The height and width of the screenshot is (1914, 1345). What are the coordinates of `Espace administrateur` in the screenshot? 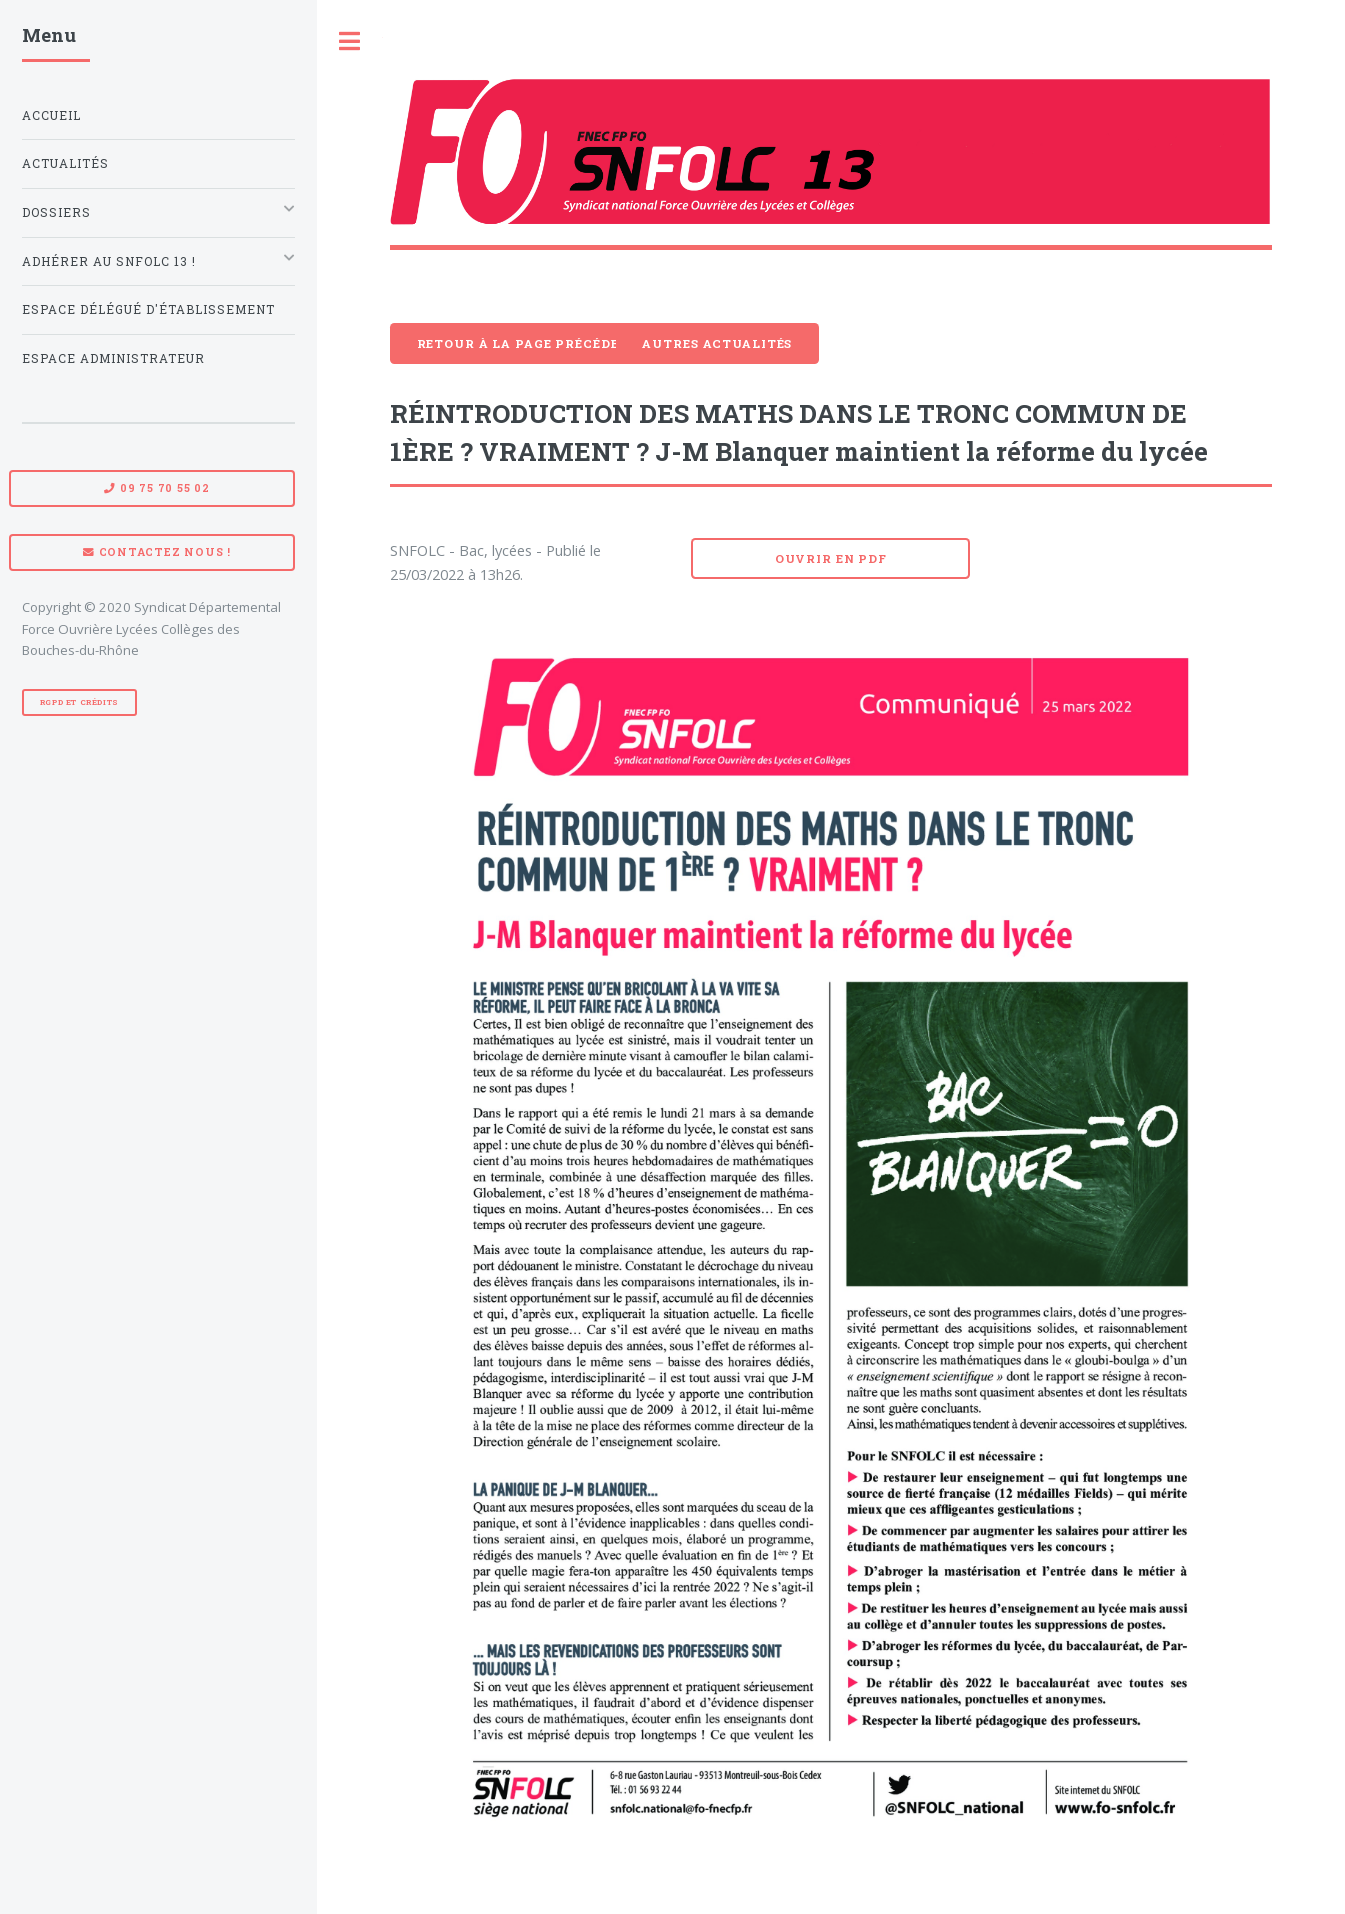 It's located at (113, 358).